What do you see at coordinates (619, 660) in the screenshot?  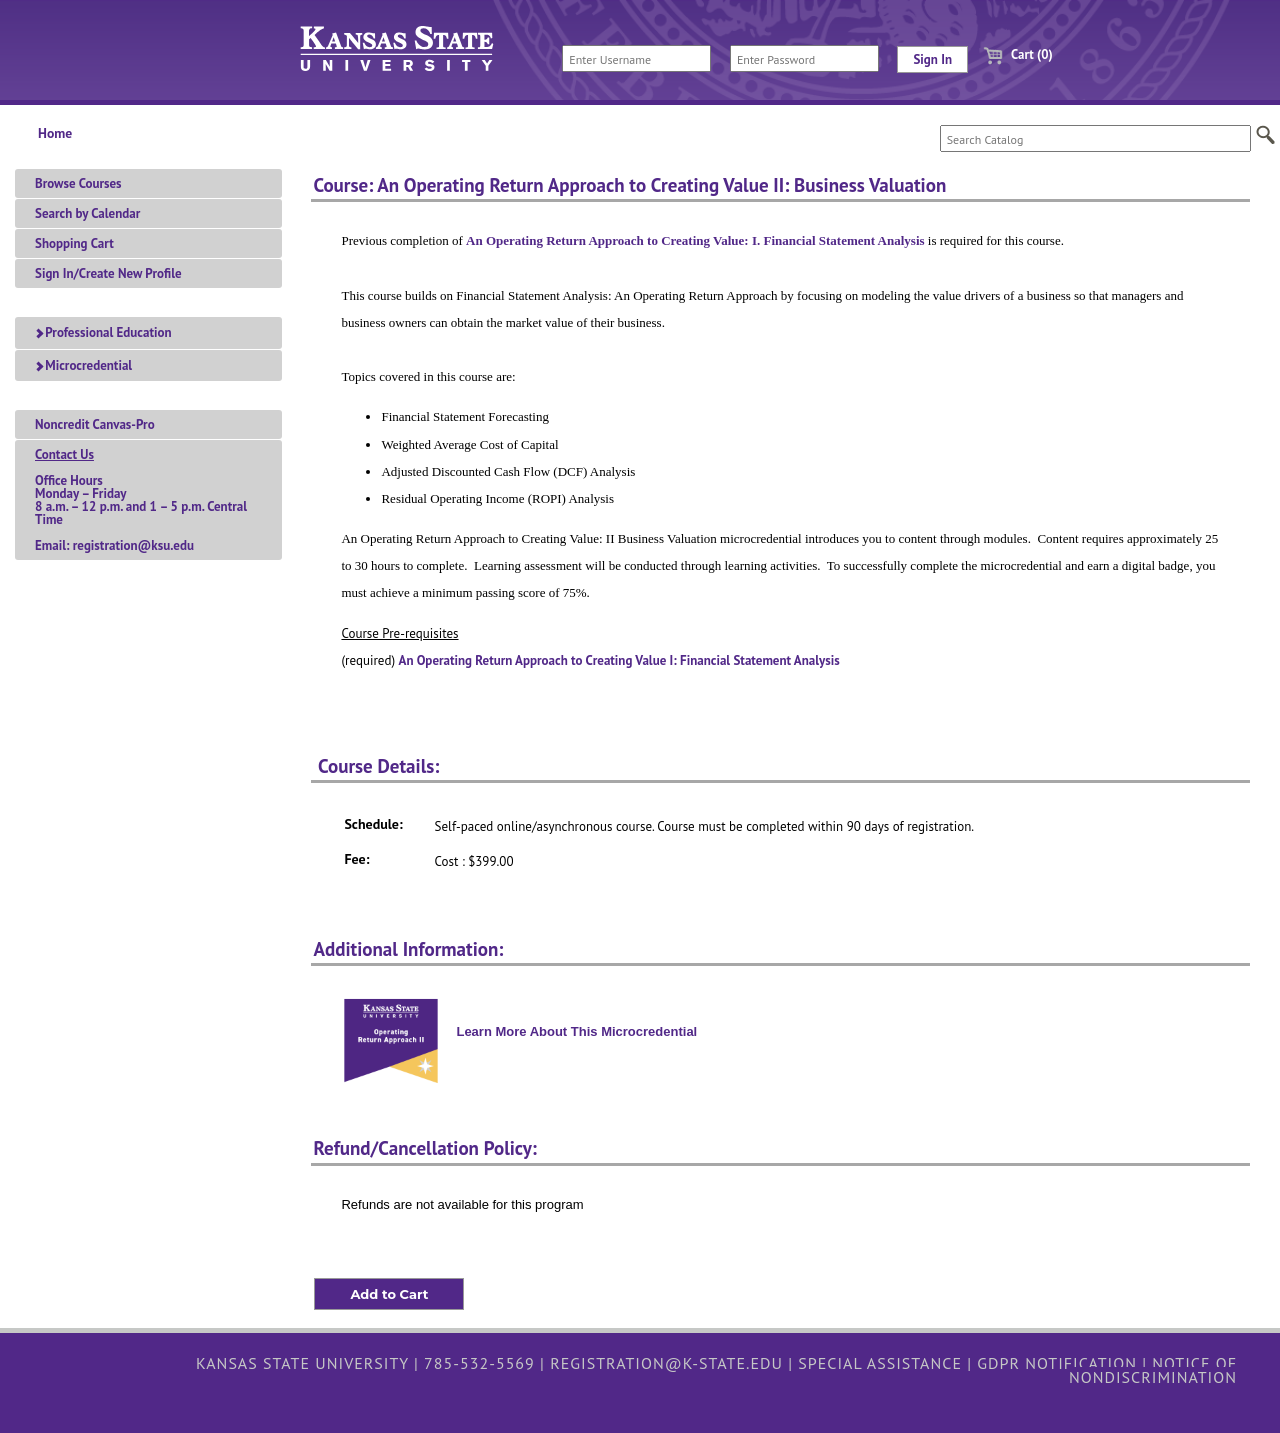 I see `An Operating Return Approach to Creating Value I: Financial Statement Analysis` at bounding box center [619, 660].